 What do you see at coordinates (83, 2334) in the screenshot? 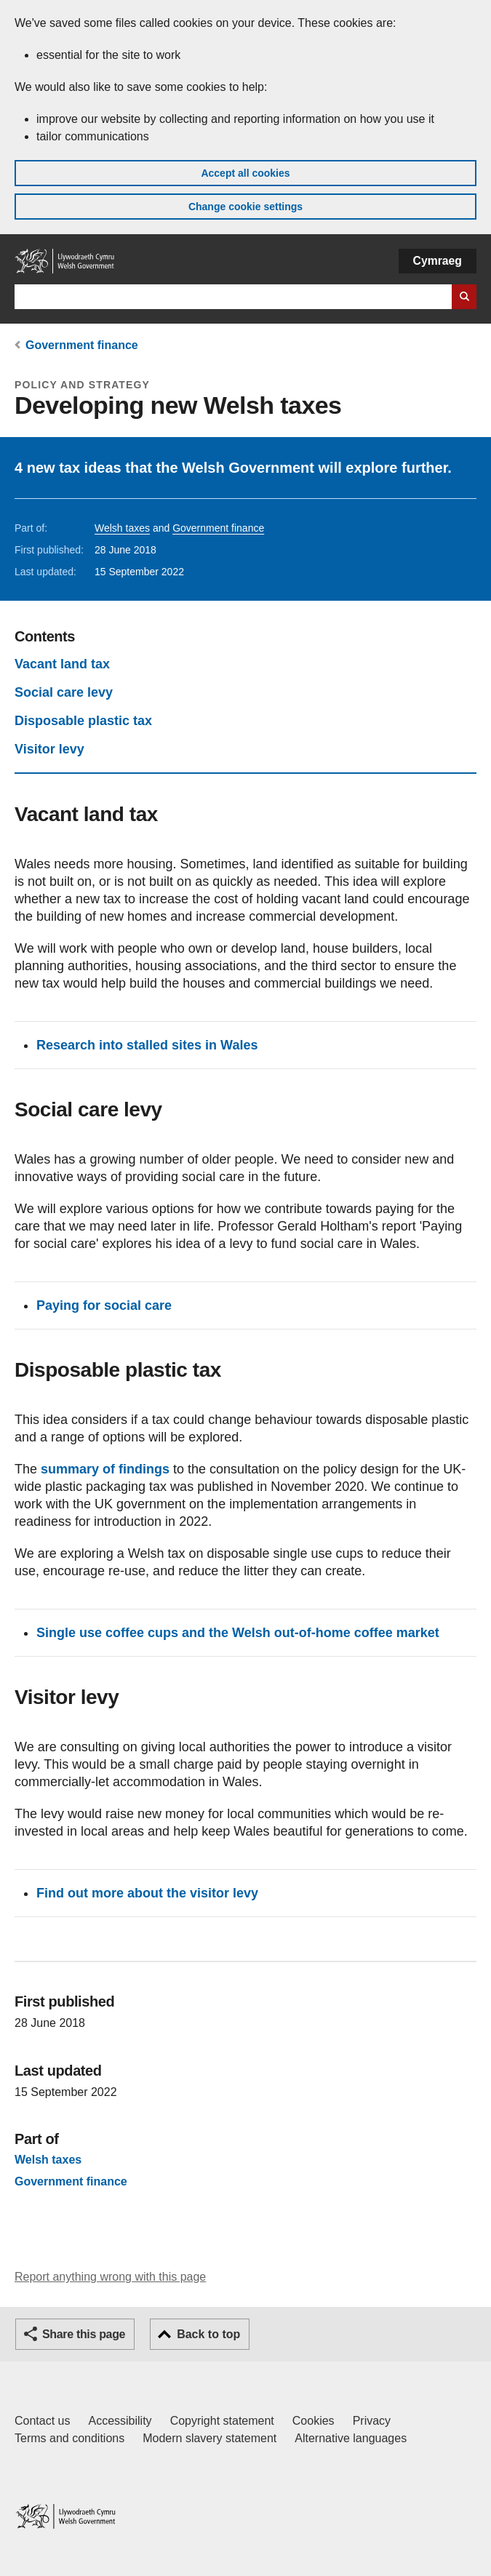
I see `Share this page` at bounding box center [83, 2334].